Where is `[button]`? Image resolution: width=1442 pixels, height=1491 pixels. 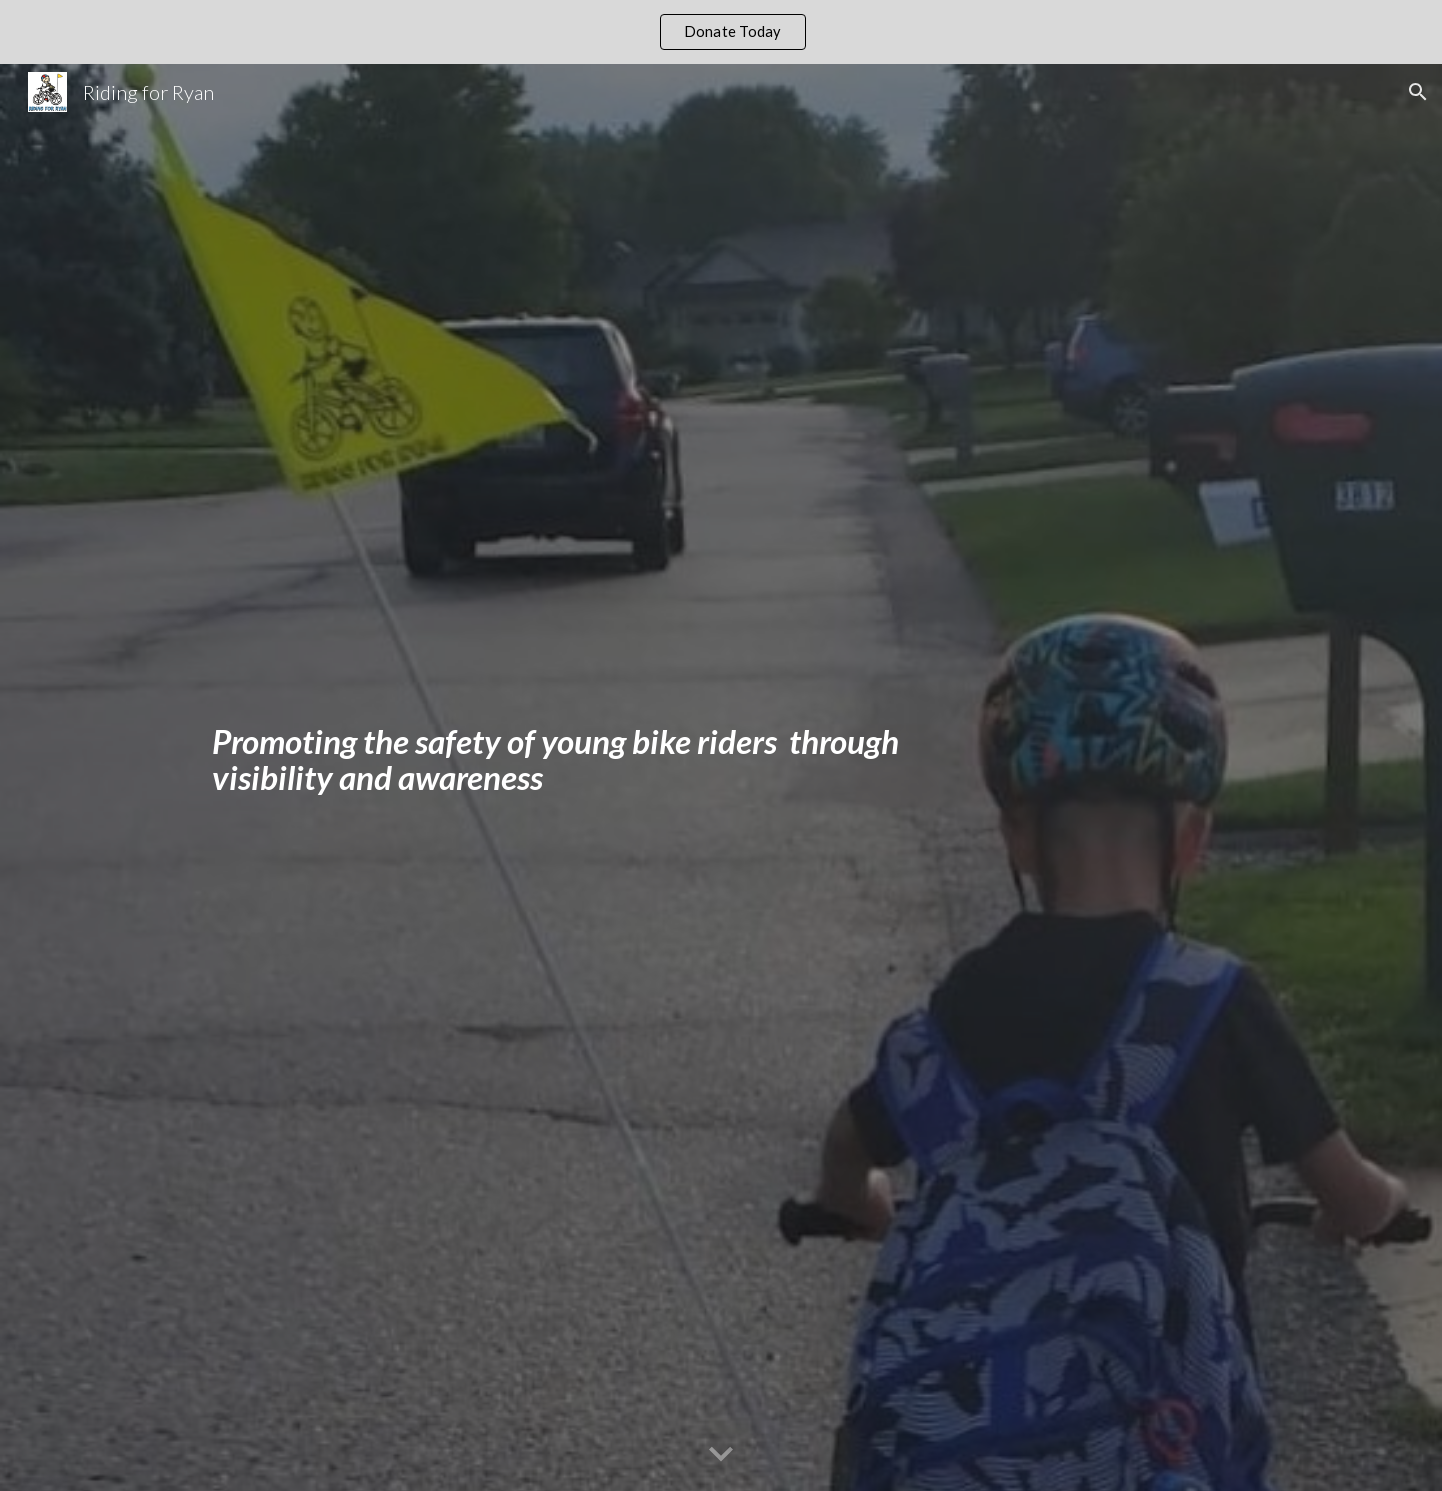
[button] is located at coordinates (1418, 92).